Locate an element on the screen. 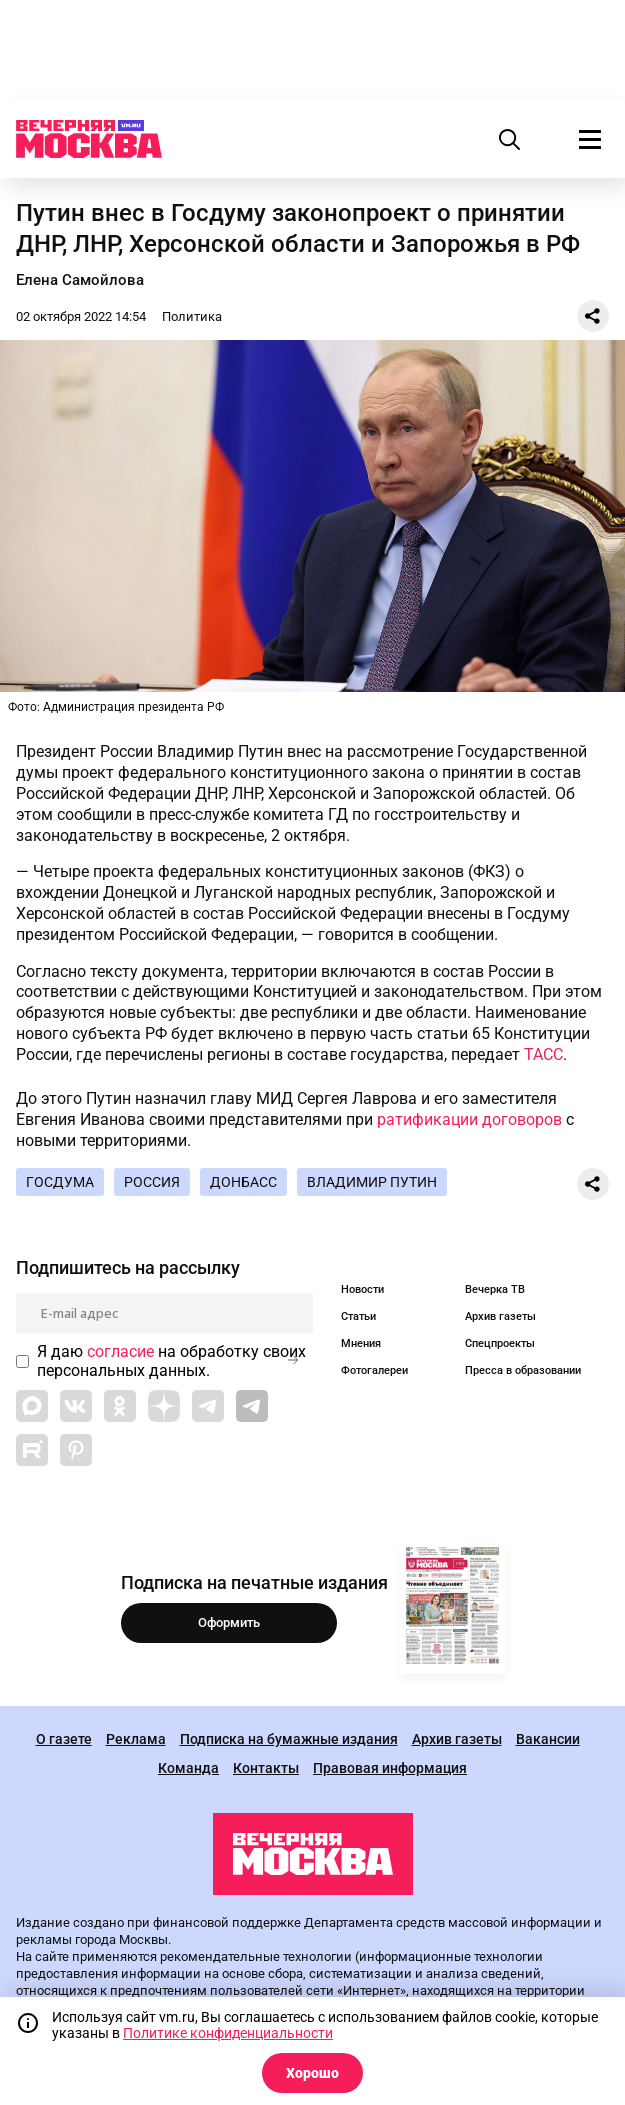  Пресса в образовании is located at coordinates (523, 1370).